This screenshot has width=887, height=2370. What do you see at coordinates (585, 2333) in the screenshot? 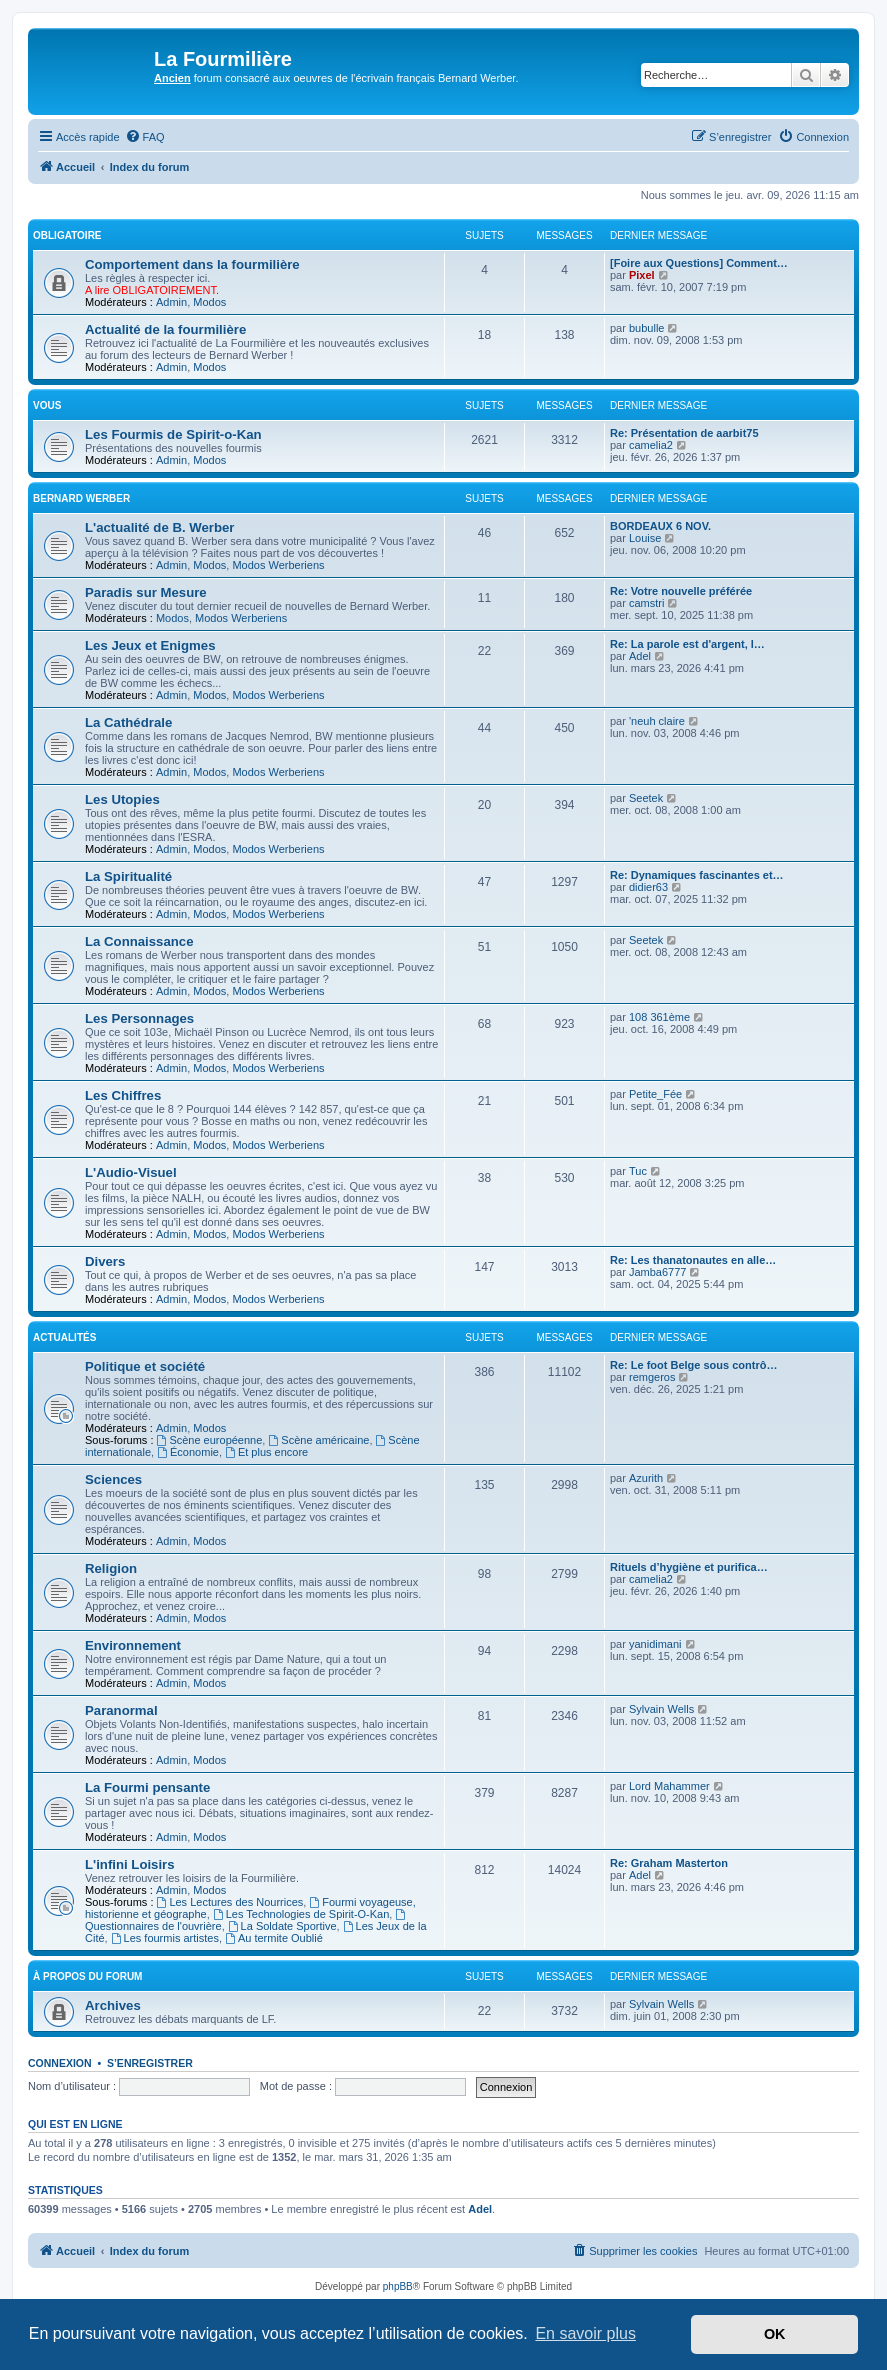
I see `En savoir plus [button]` at bounding box center [585, 2333].